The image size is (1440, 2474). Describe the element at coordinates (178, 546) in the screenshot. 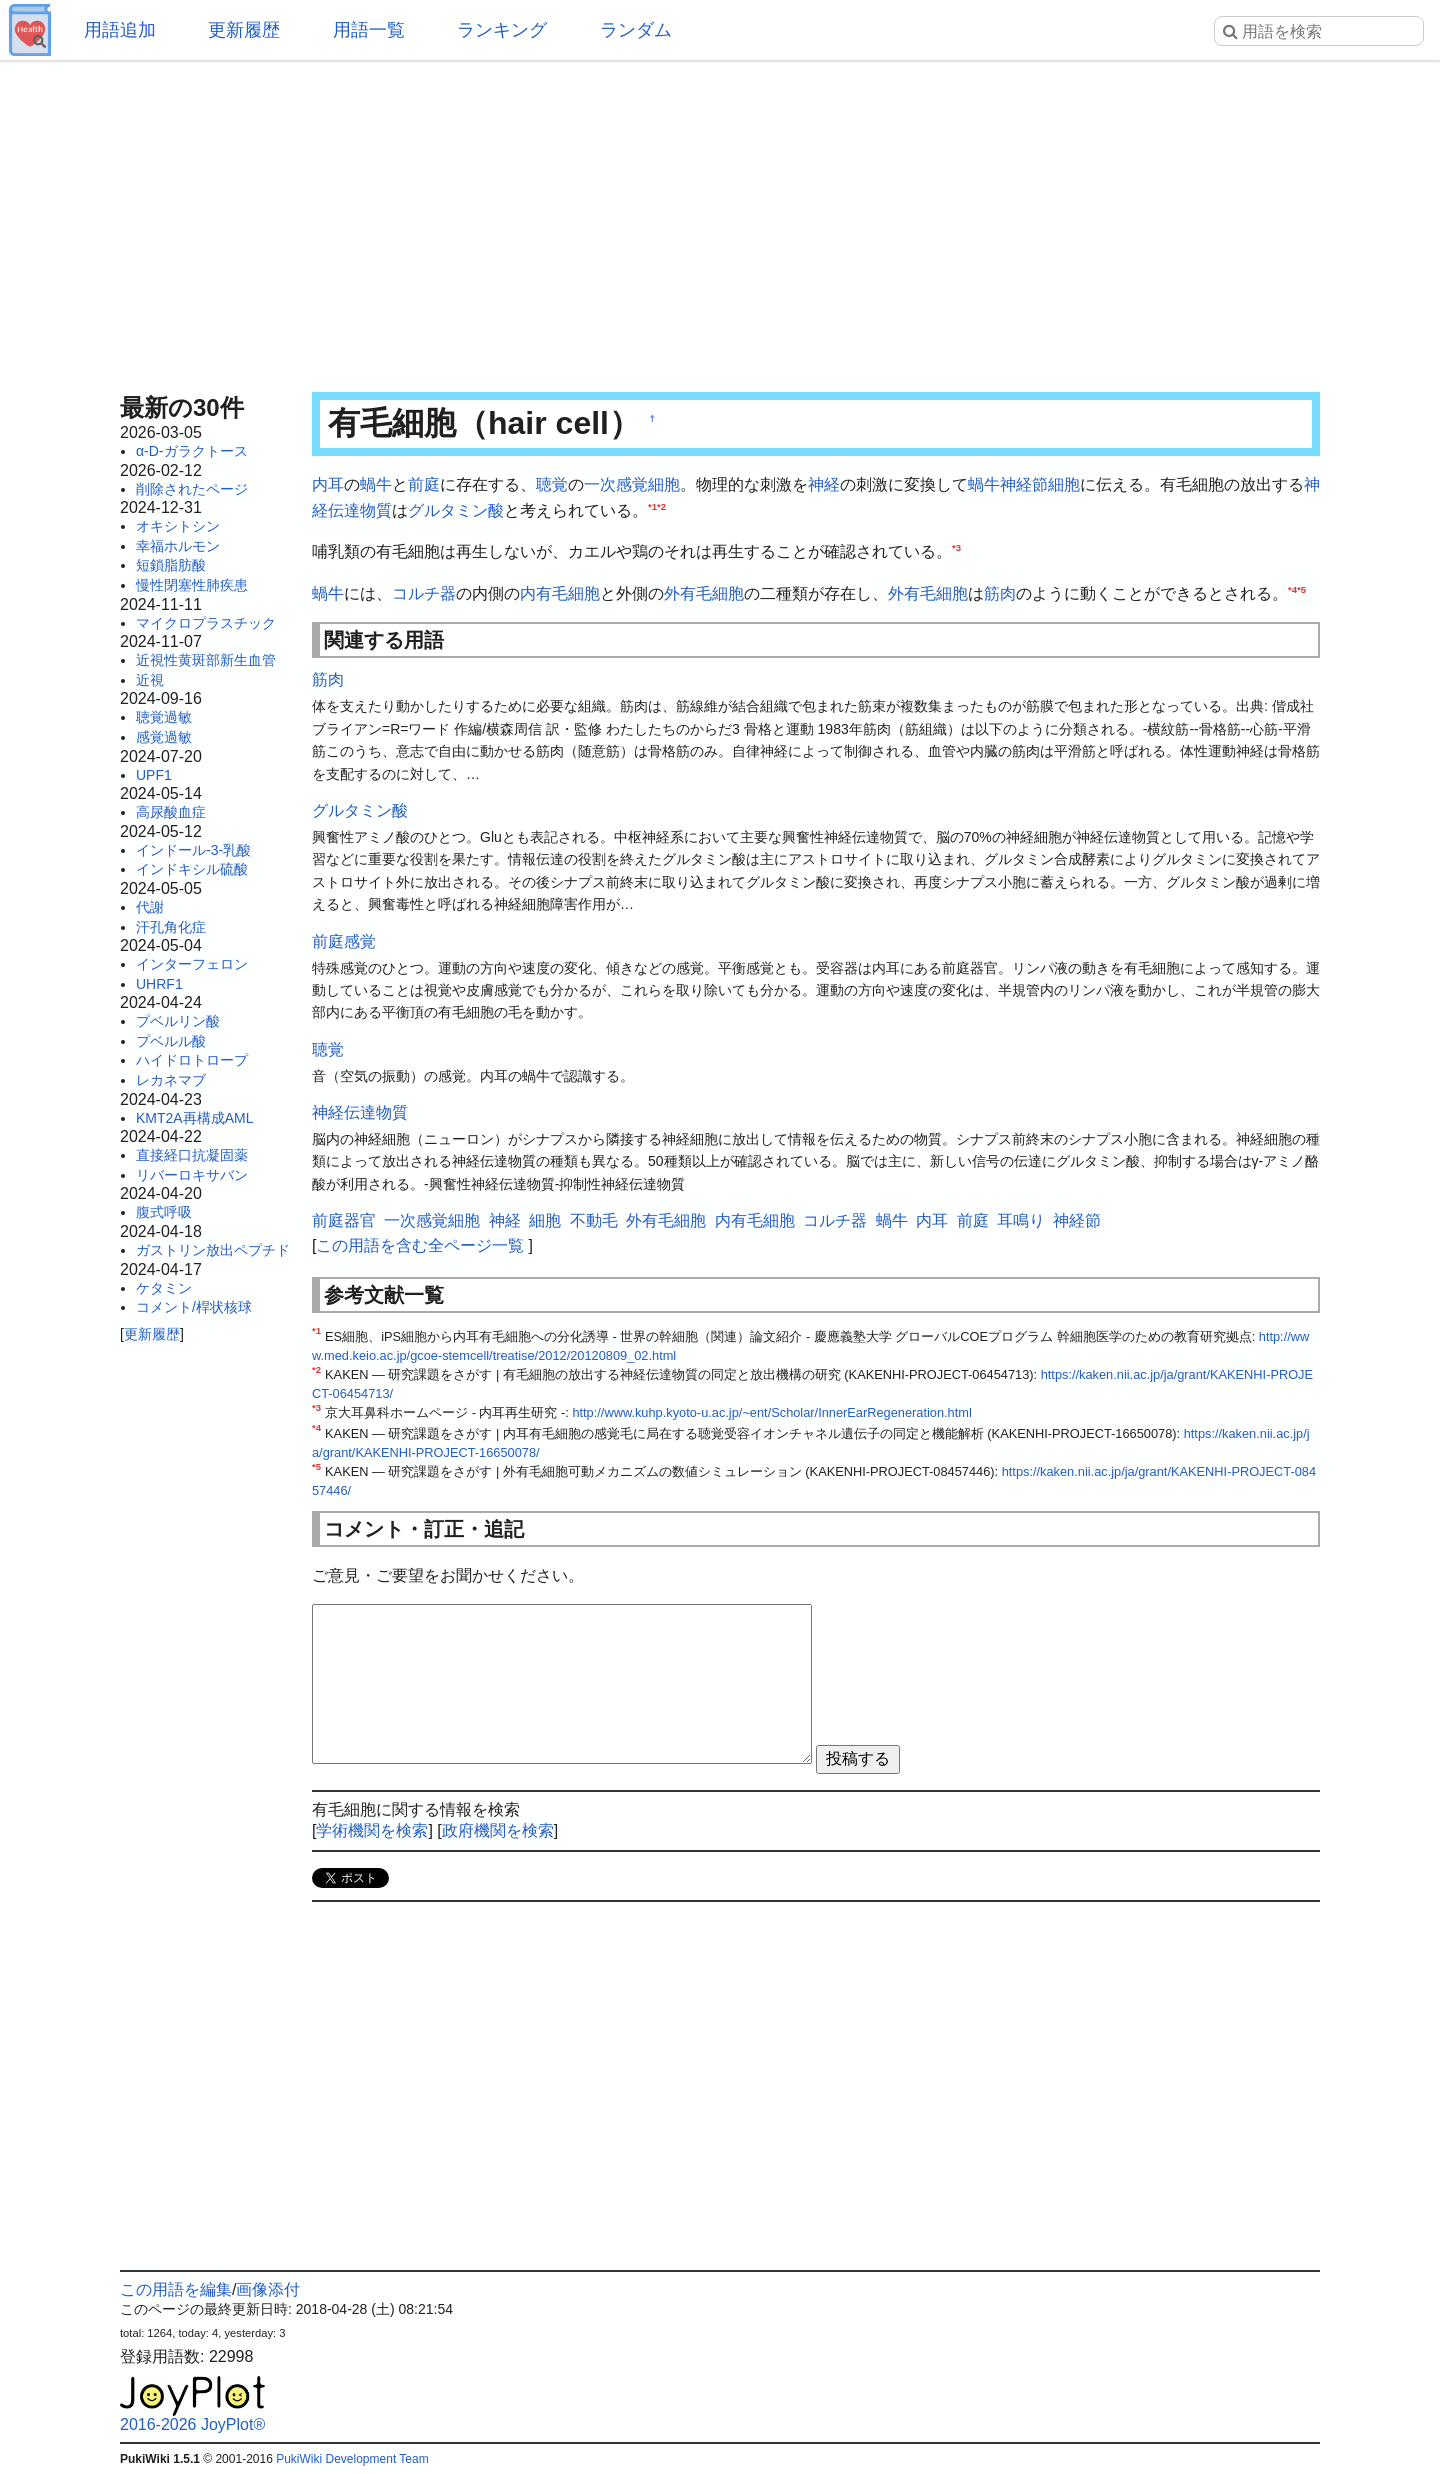

I see `幸福ホルモン` at that location.